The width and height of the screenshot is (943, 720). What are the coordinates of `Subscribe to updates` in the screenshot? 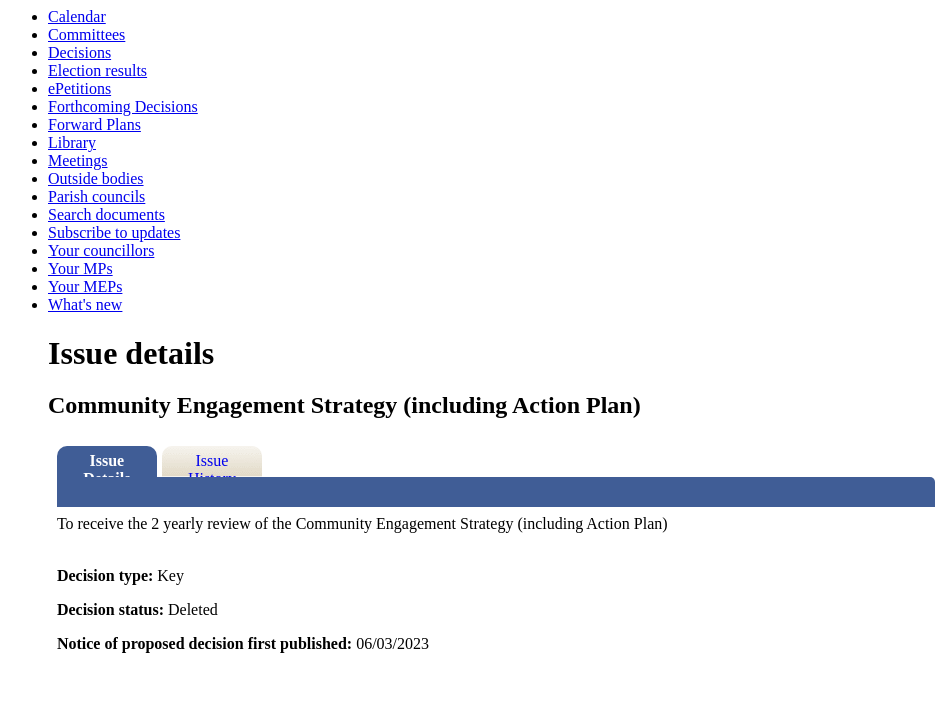 It's located at (114, 232).